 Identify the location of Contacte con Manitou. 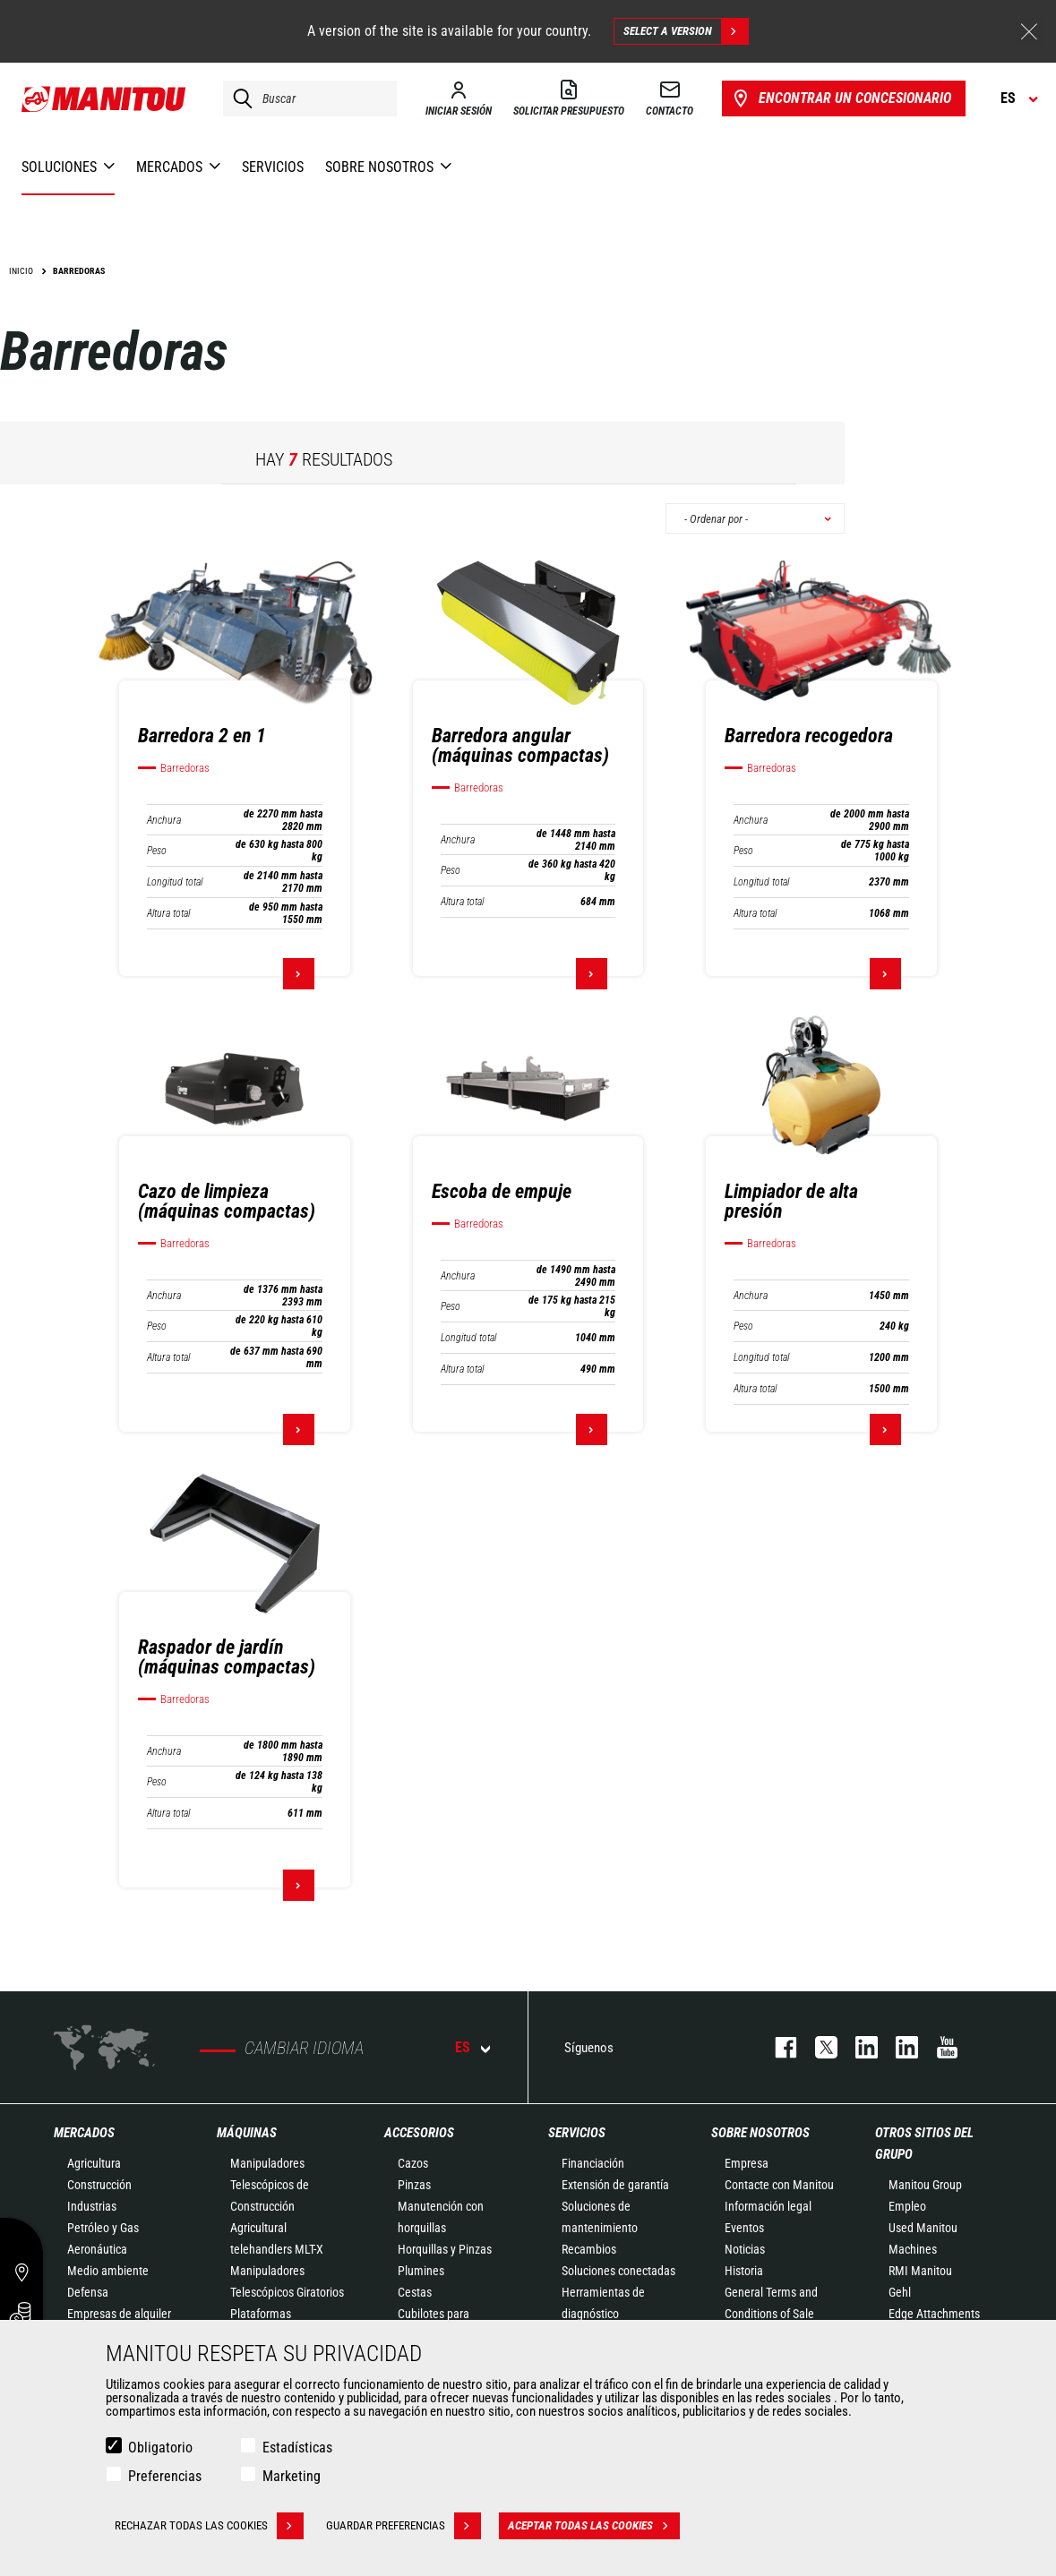
(779, 2185).